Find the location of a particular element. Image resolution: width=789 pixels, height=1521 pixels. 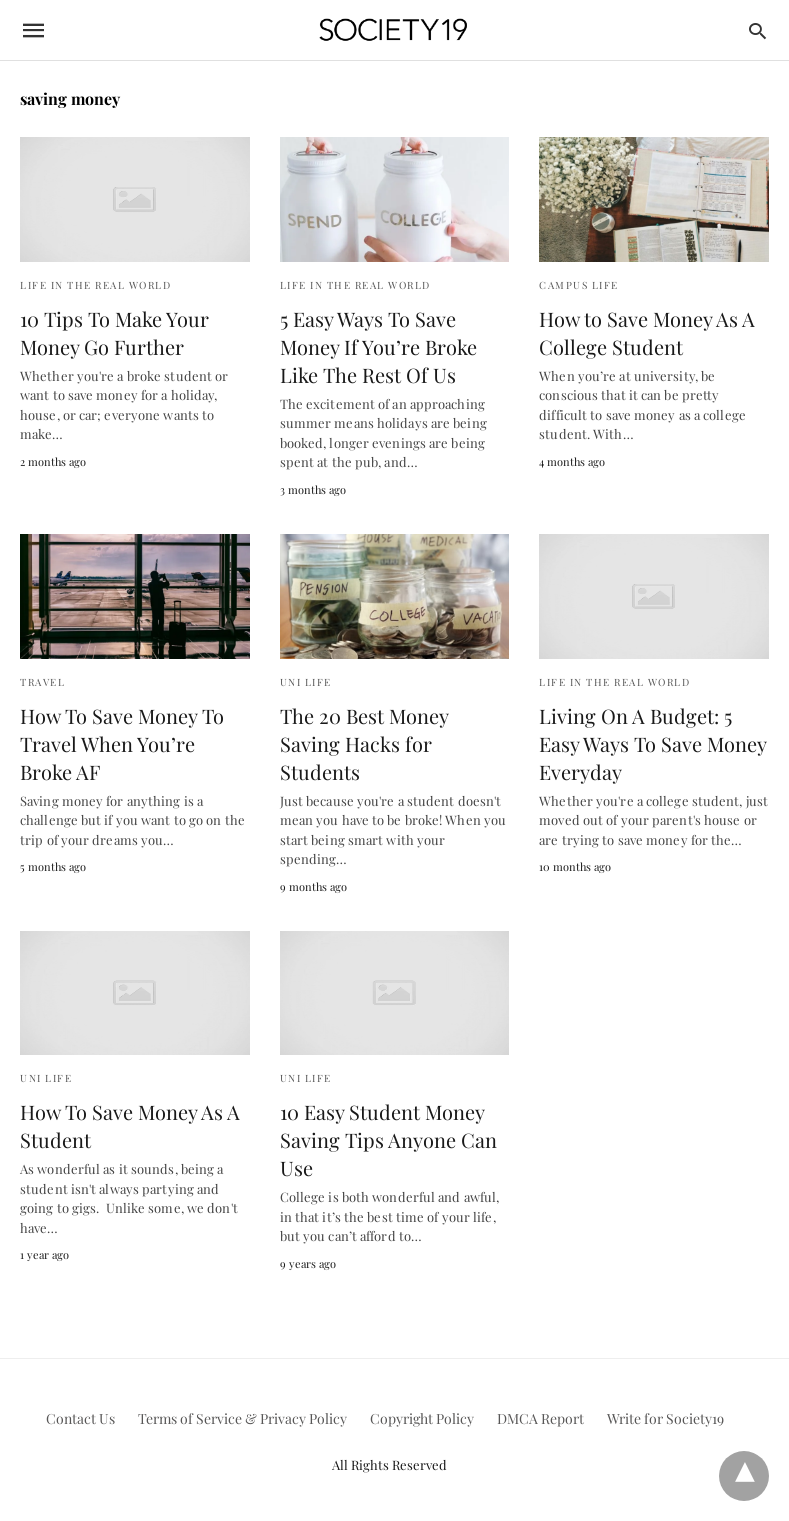

How to Save Money As A College Student is located at coordinates (647, 332).